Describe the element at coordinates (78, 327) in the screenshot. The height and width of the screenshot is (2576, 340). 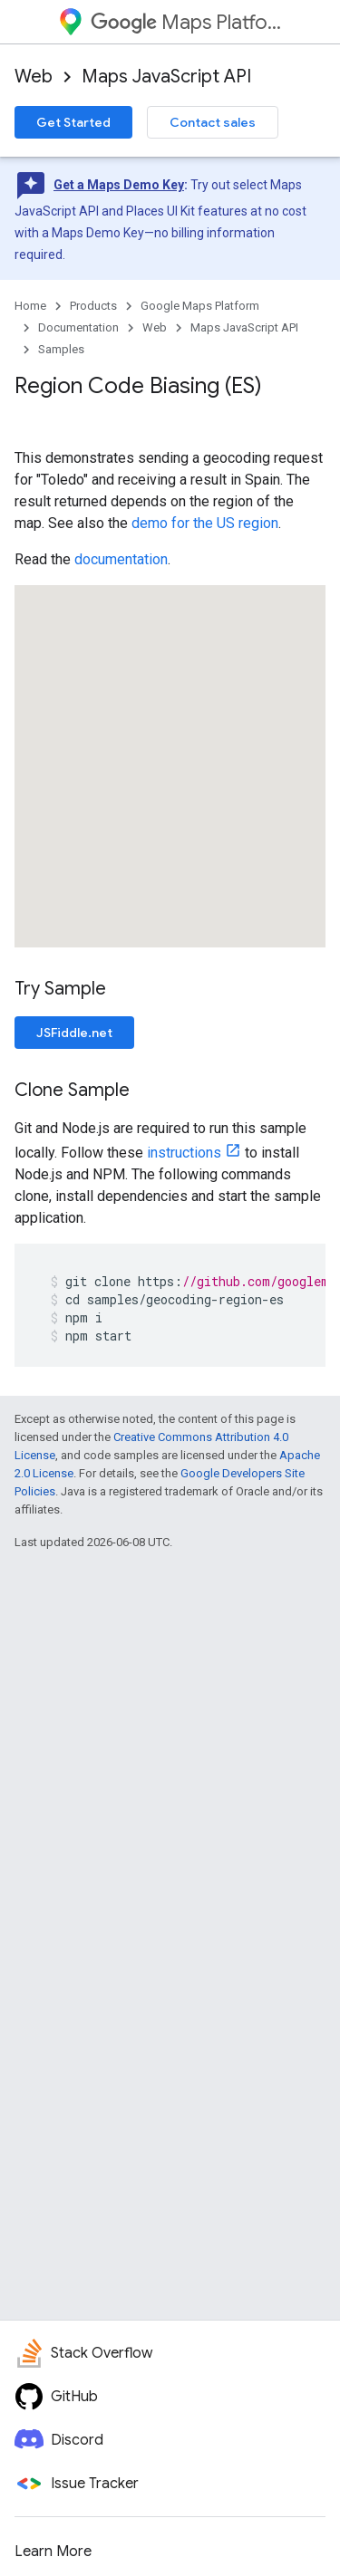
I see `Documentation` at that location.